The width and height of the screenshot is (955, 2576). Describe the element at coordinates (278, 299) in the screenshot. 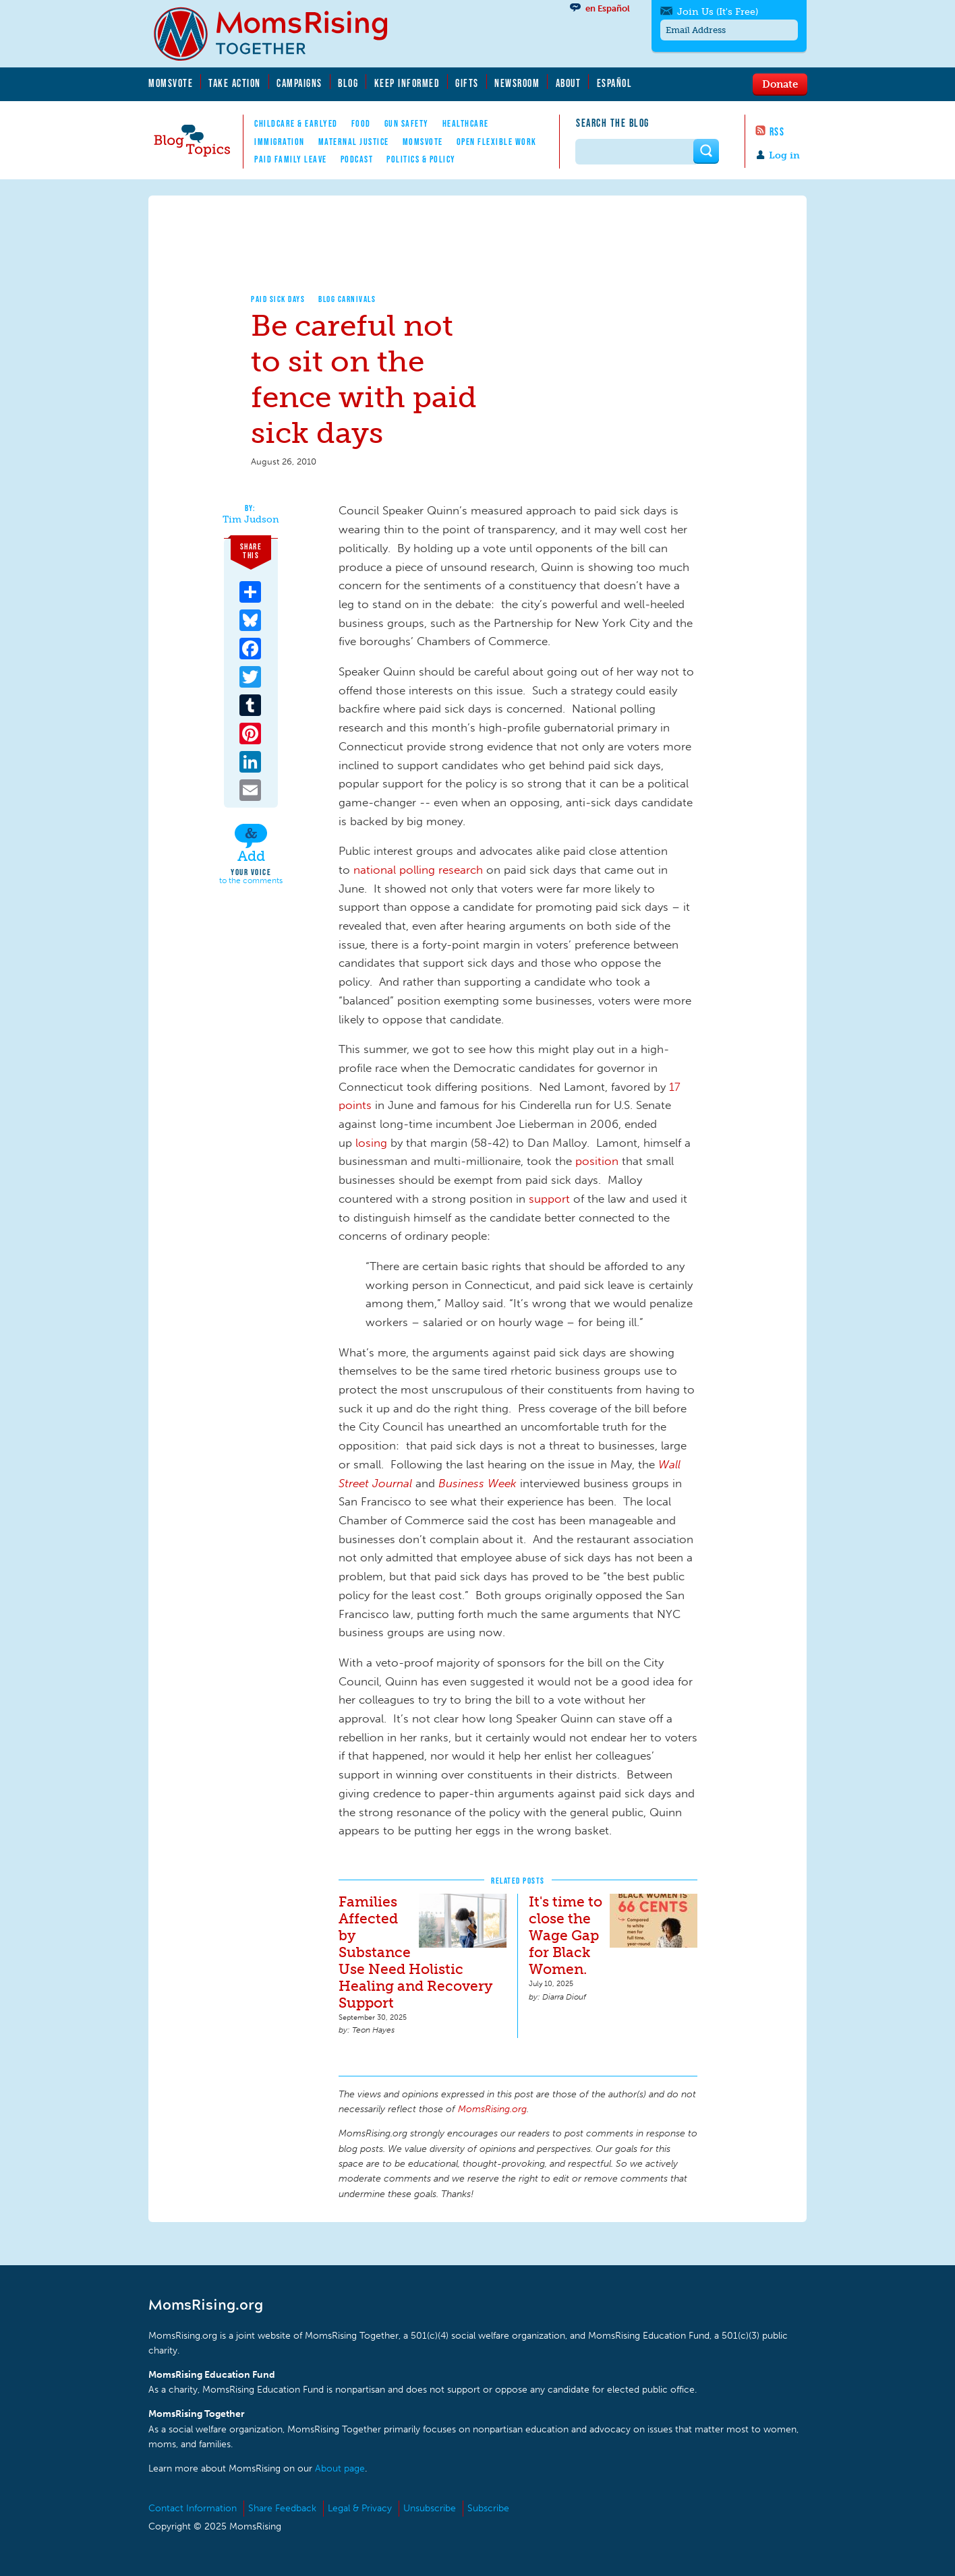

I see `Paid Sick Days` at that location.